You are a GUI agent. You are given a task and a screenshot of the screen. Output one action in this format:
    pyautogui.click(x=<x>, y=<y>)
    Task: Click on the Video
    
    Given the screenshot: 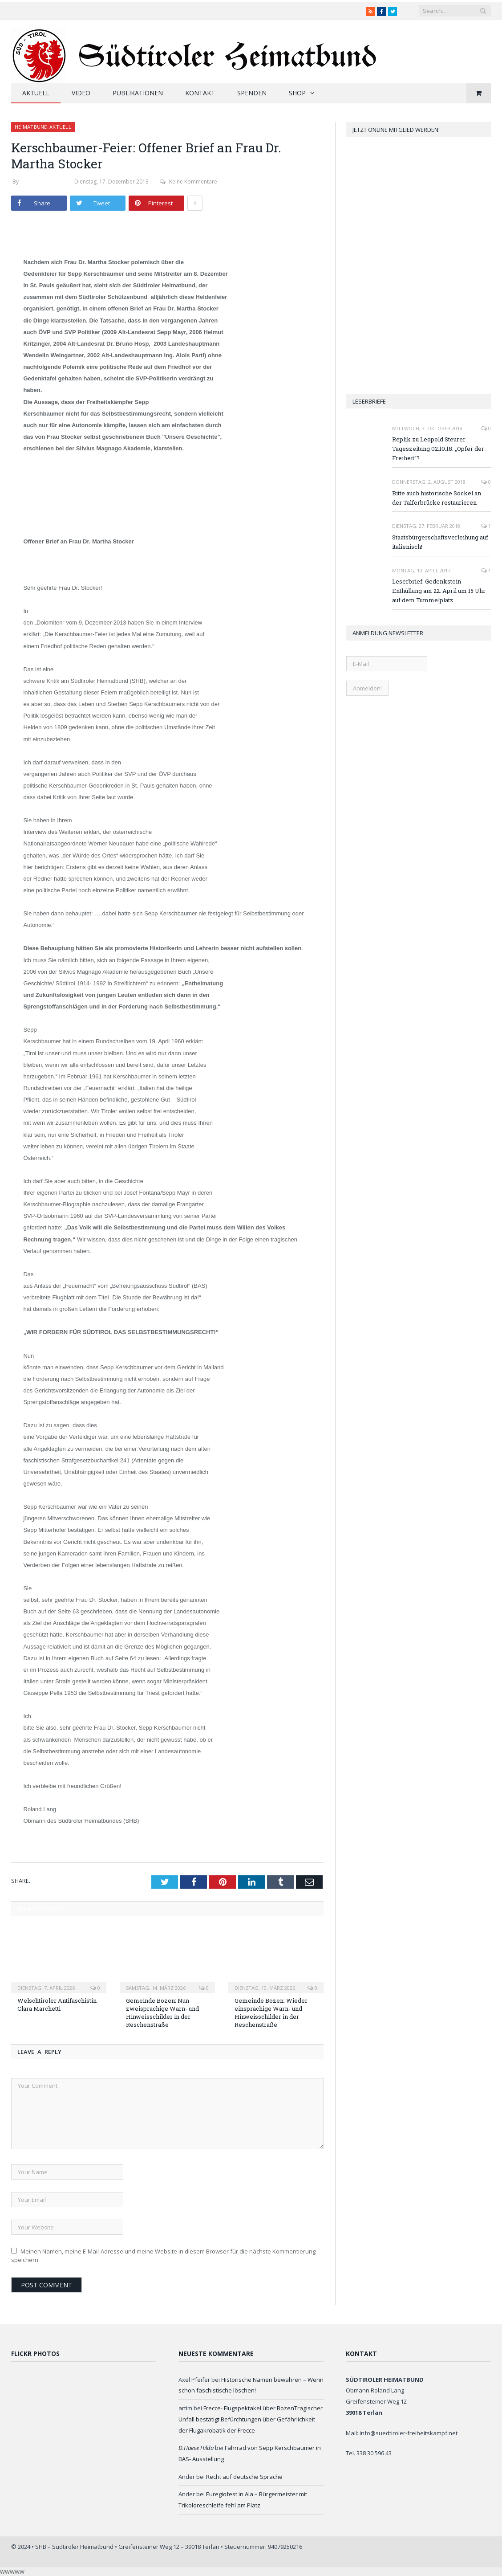 What is the action you would take?
    pyautogui.click(x=81, y=93)
    